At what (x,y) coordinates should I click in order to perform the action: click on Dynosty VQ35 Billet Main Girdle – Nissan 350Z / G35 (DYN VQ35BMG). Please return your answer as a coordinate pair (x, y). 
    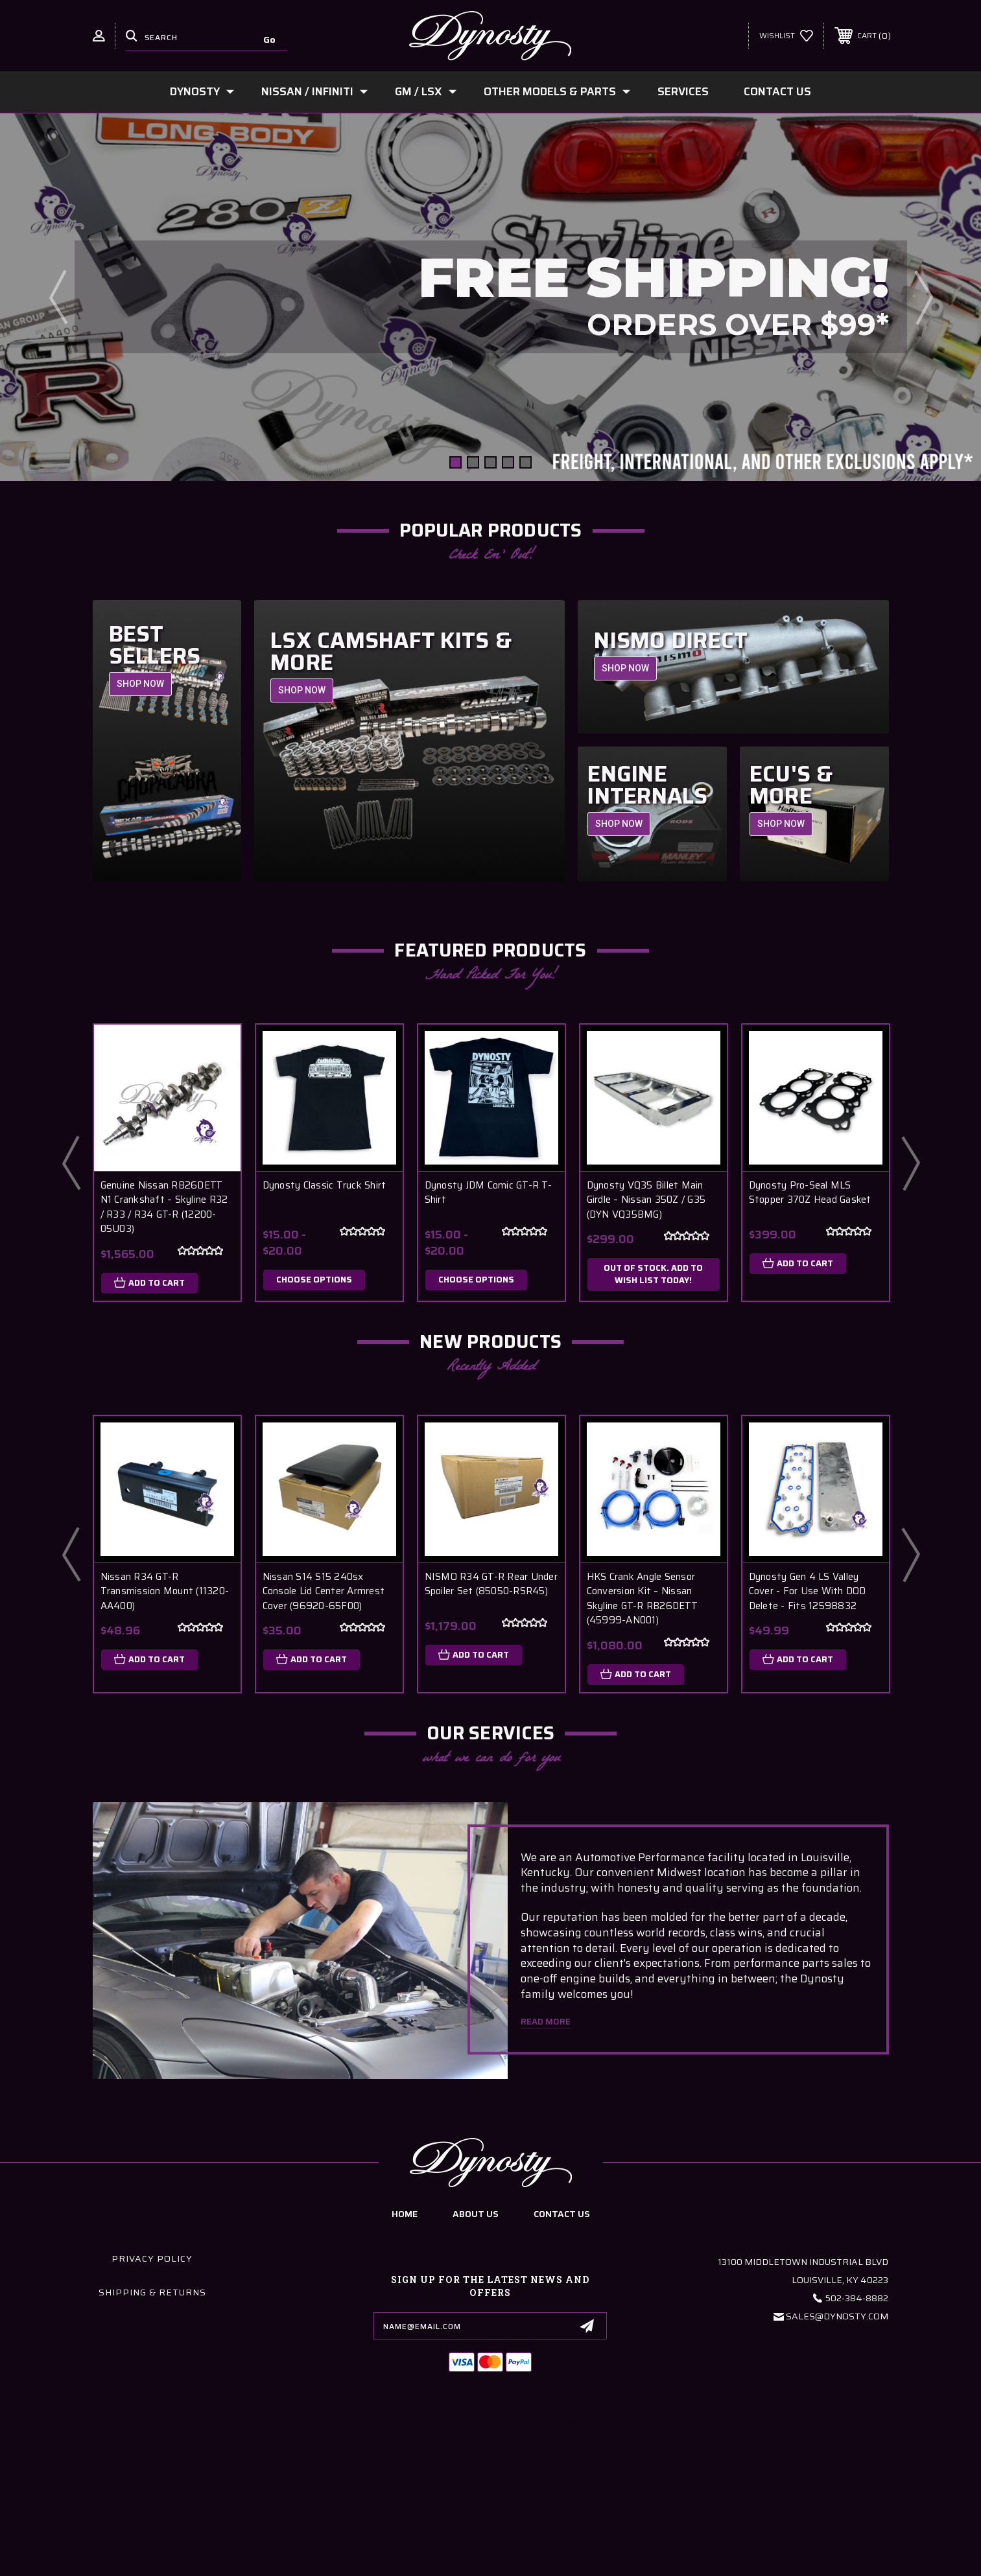
    Looking at the image, I should click on (646, 1200).